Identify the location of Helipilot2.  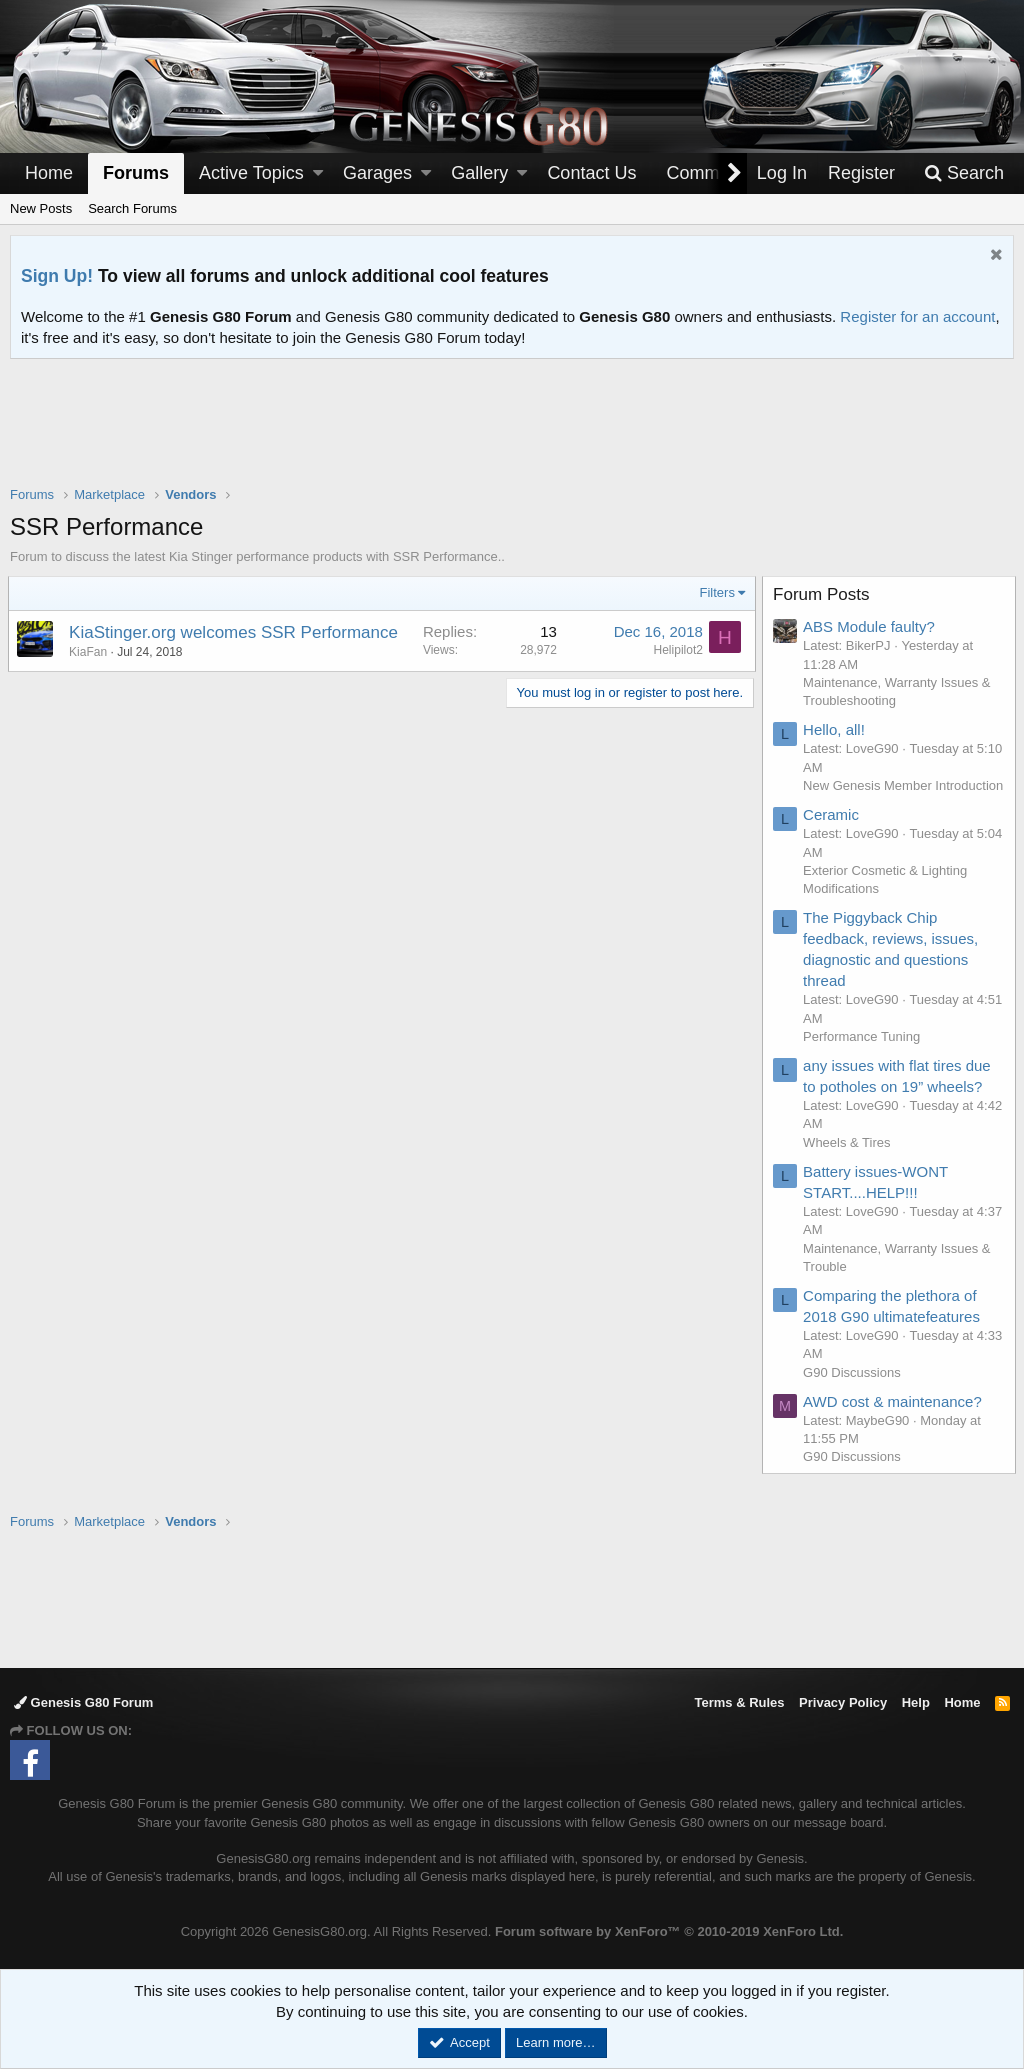
(676, 650).